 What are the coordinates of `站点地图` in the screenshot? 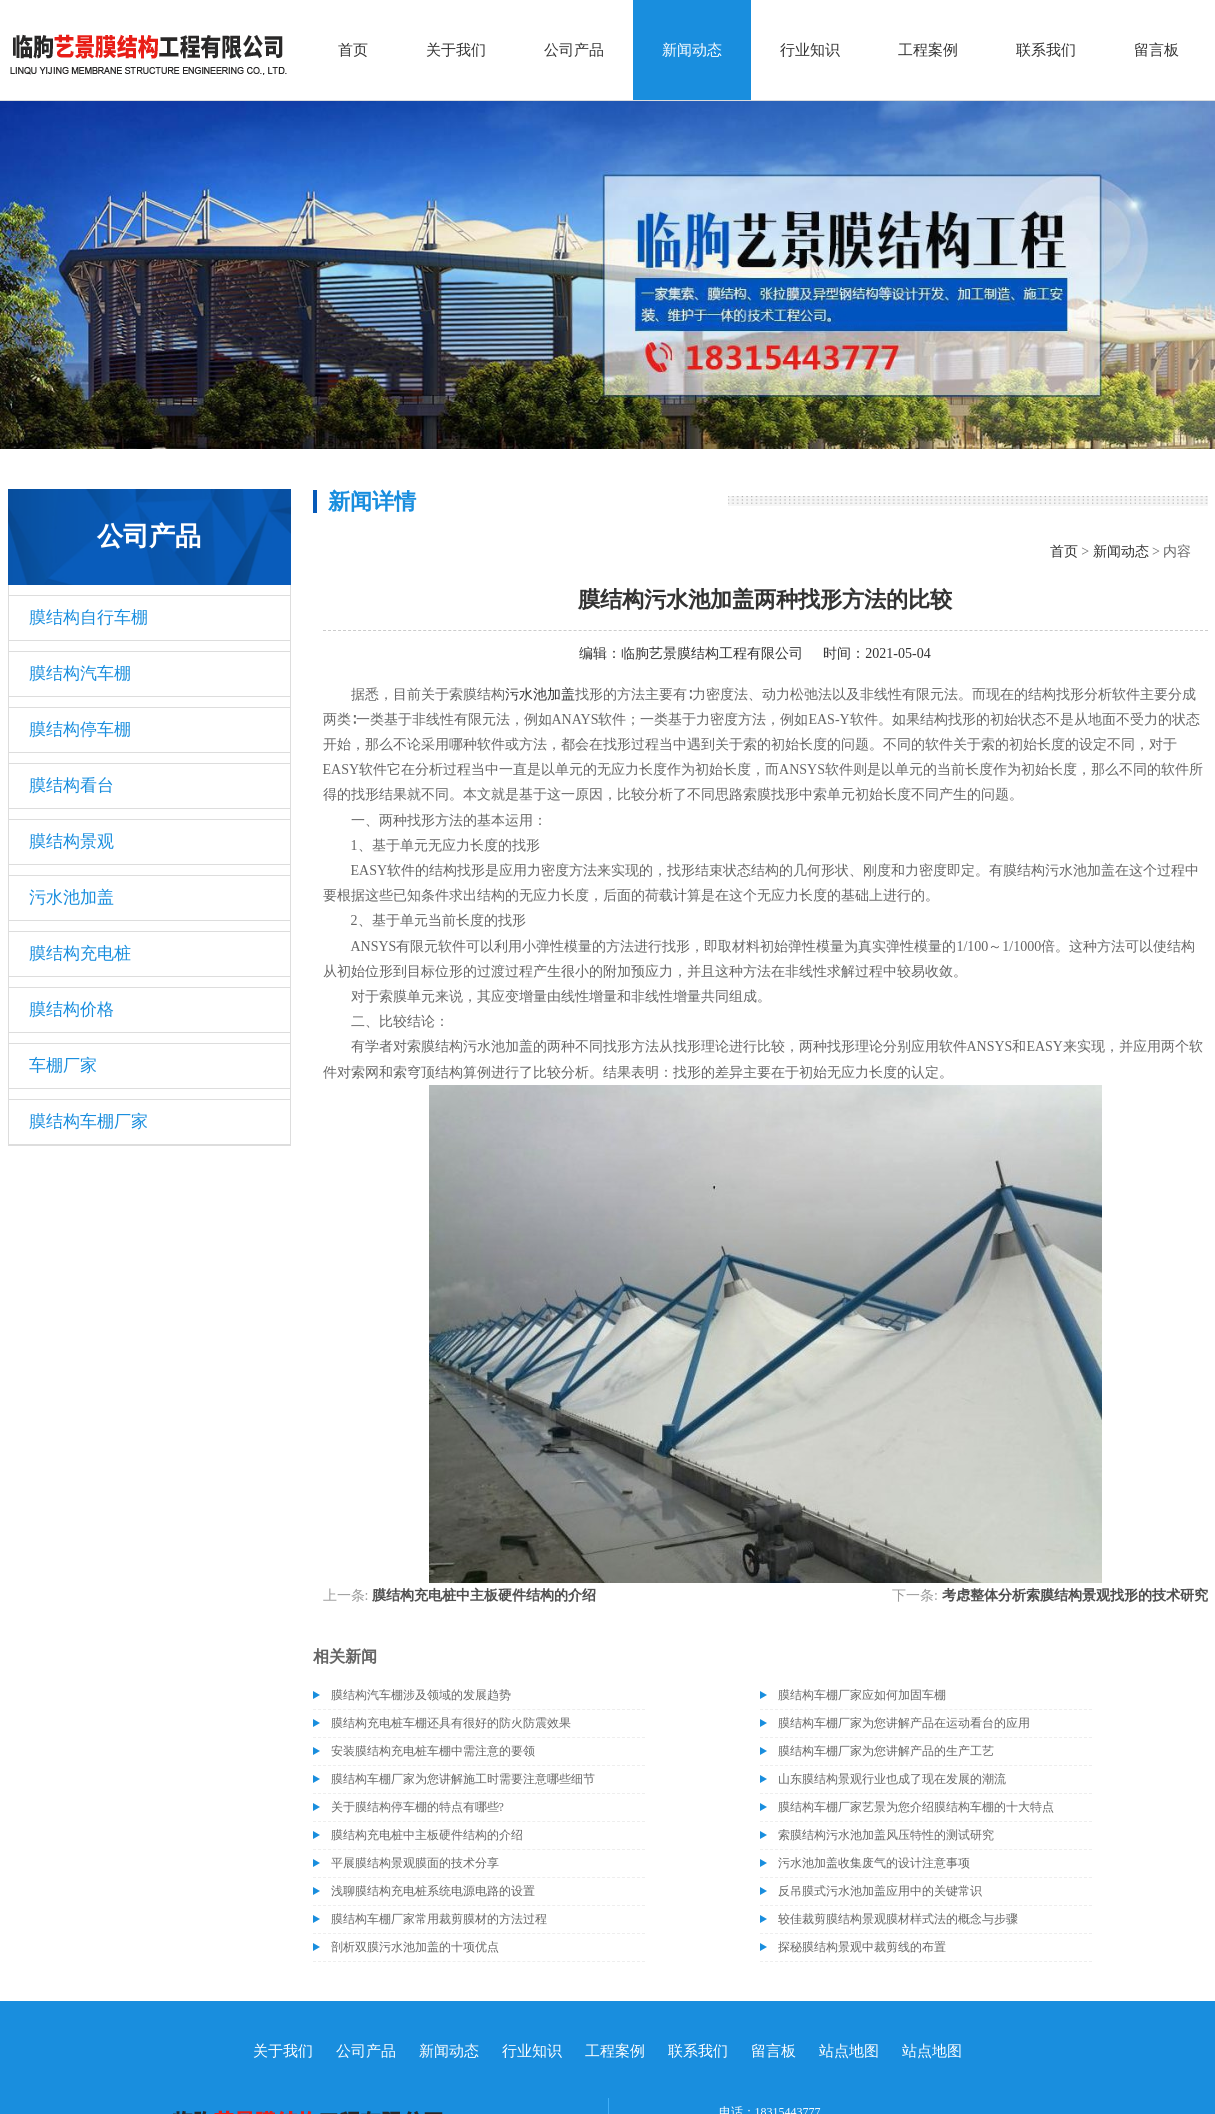 It's located at (849, 2051).